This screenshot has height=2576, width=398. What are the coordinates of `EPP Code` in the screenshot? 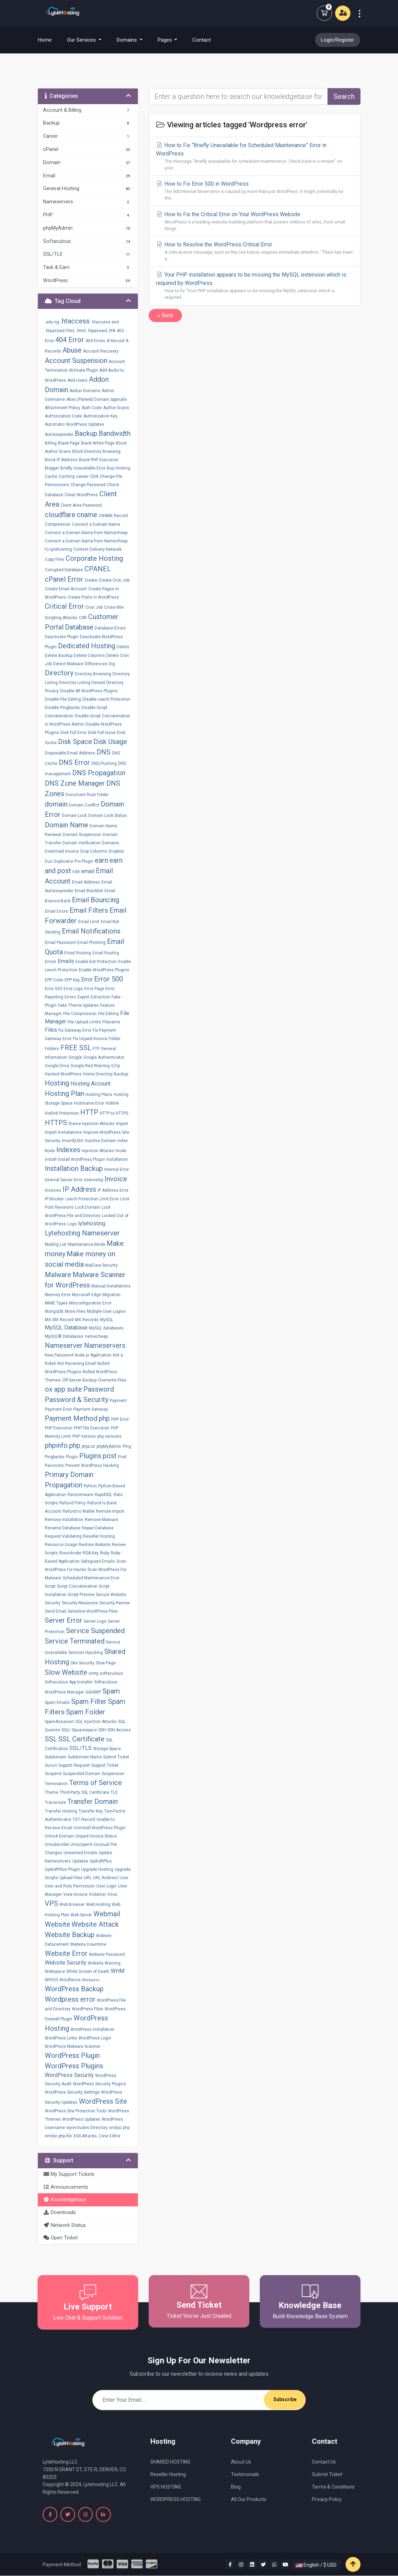 It's located at (54, 980).